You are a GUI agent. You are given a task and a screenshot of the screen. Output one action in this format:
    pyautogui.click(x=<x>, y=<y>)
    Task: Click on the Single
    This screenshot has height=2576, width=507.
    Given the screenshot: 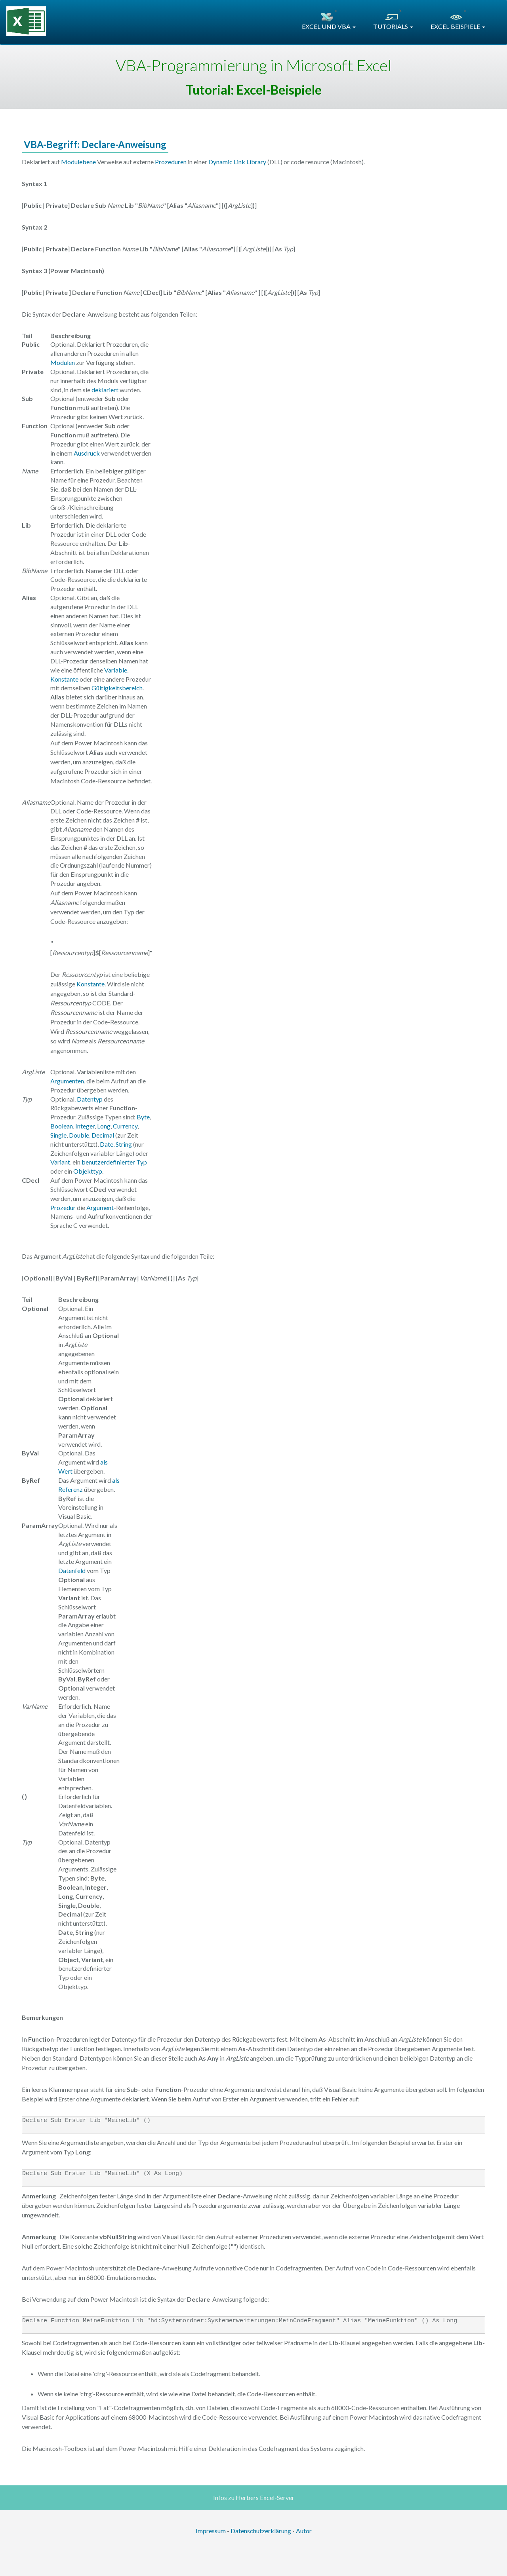 What is the action you would take?
    pyautogui.click(x=58, y=1135)
    